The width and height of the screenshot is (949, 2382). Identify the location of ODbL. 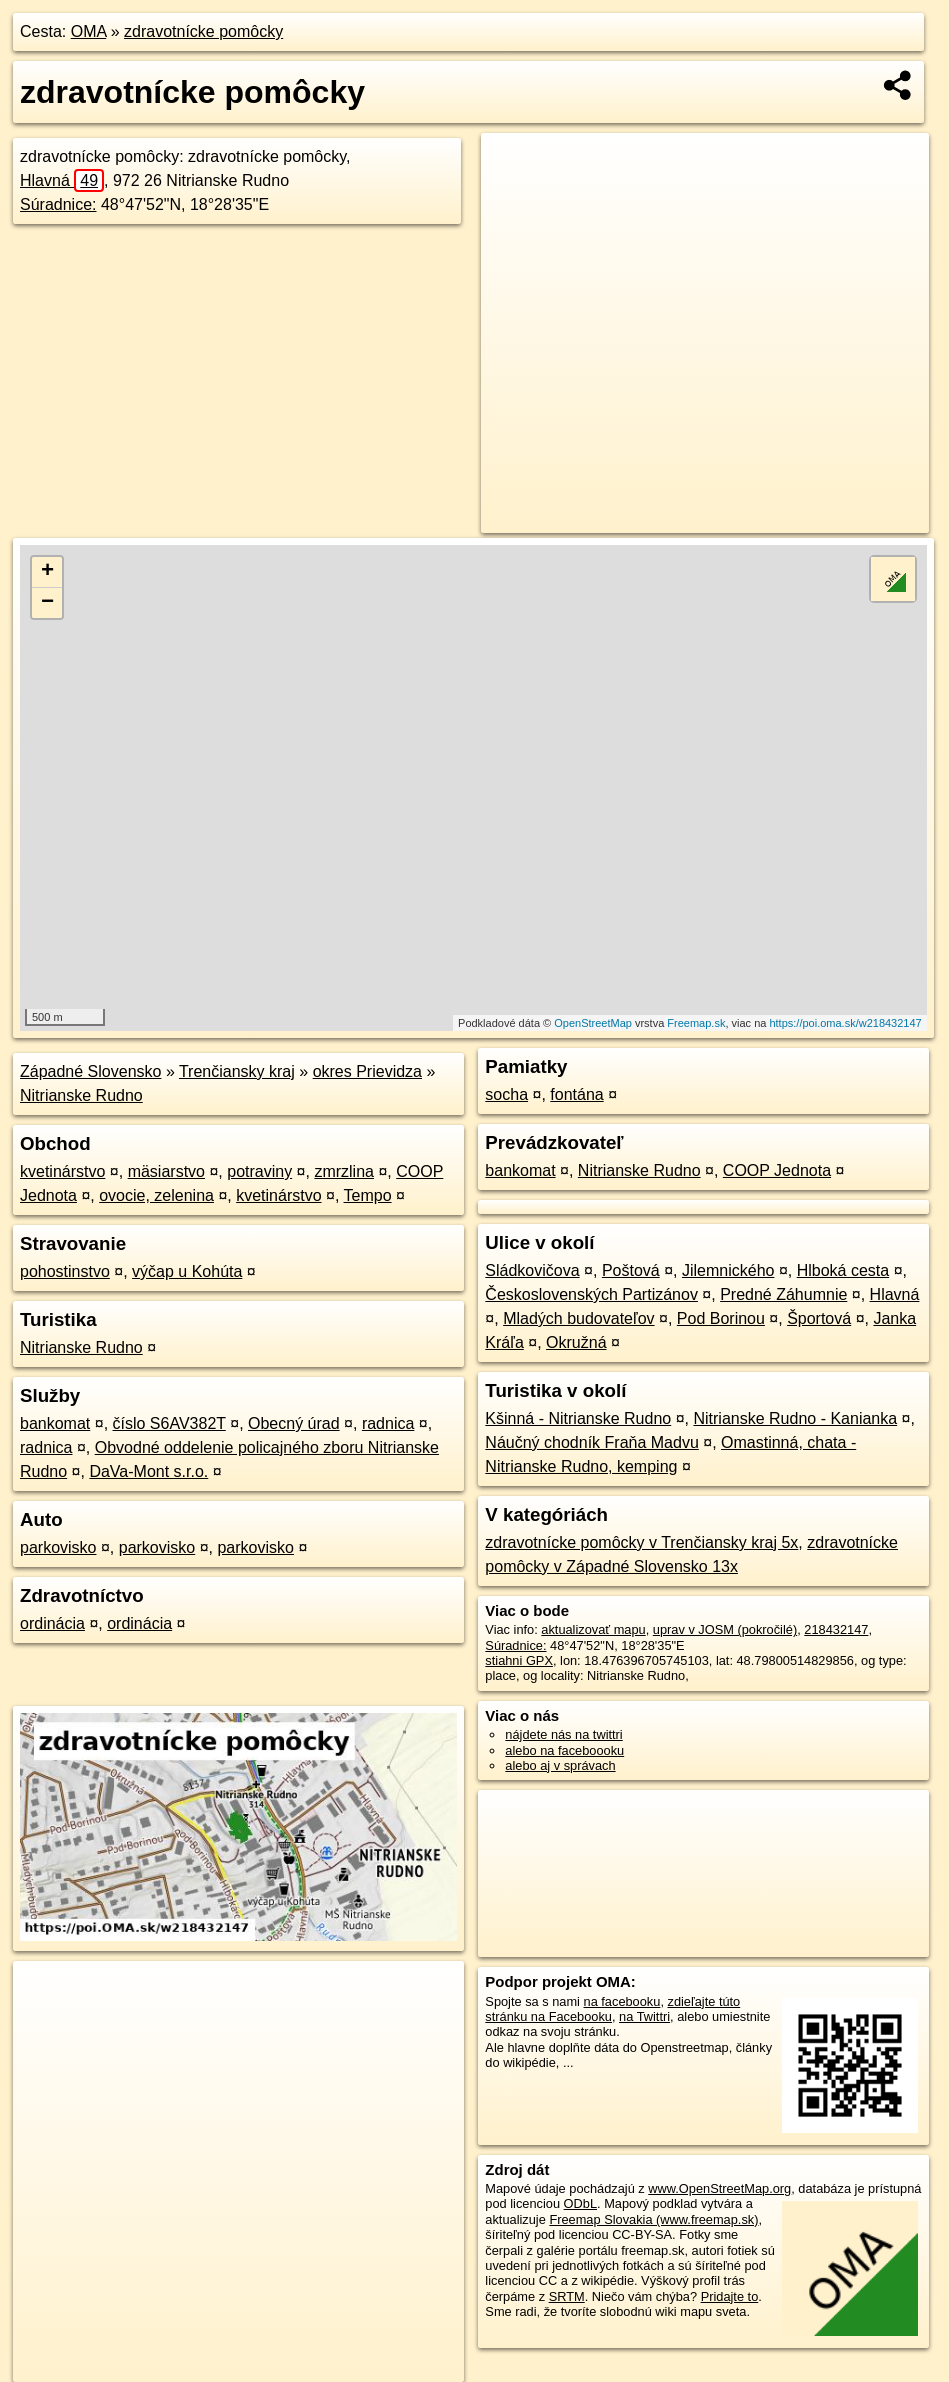
(580, 2203).